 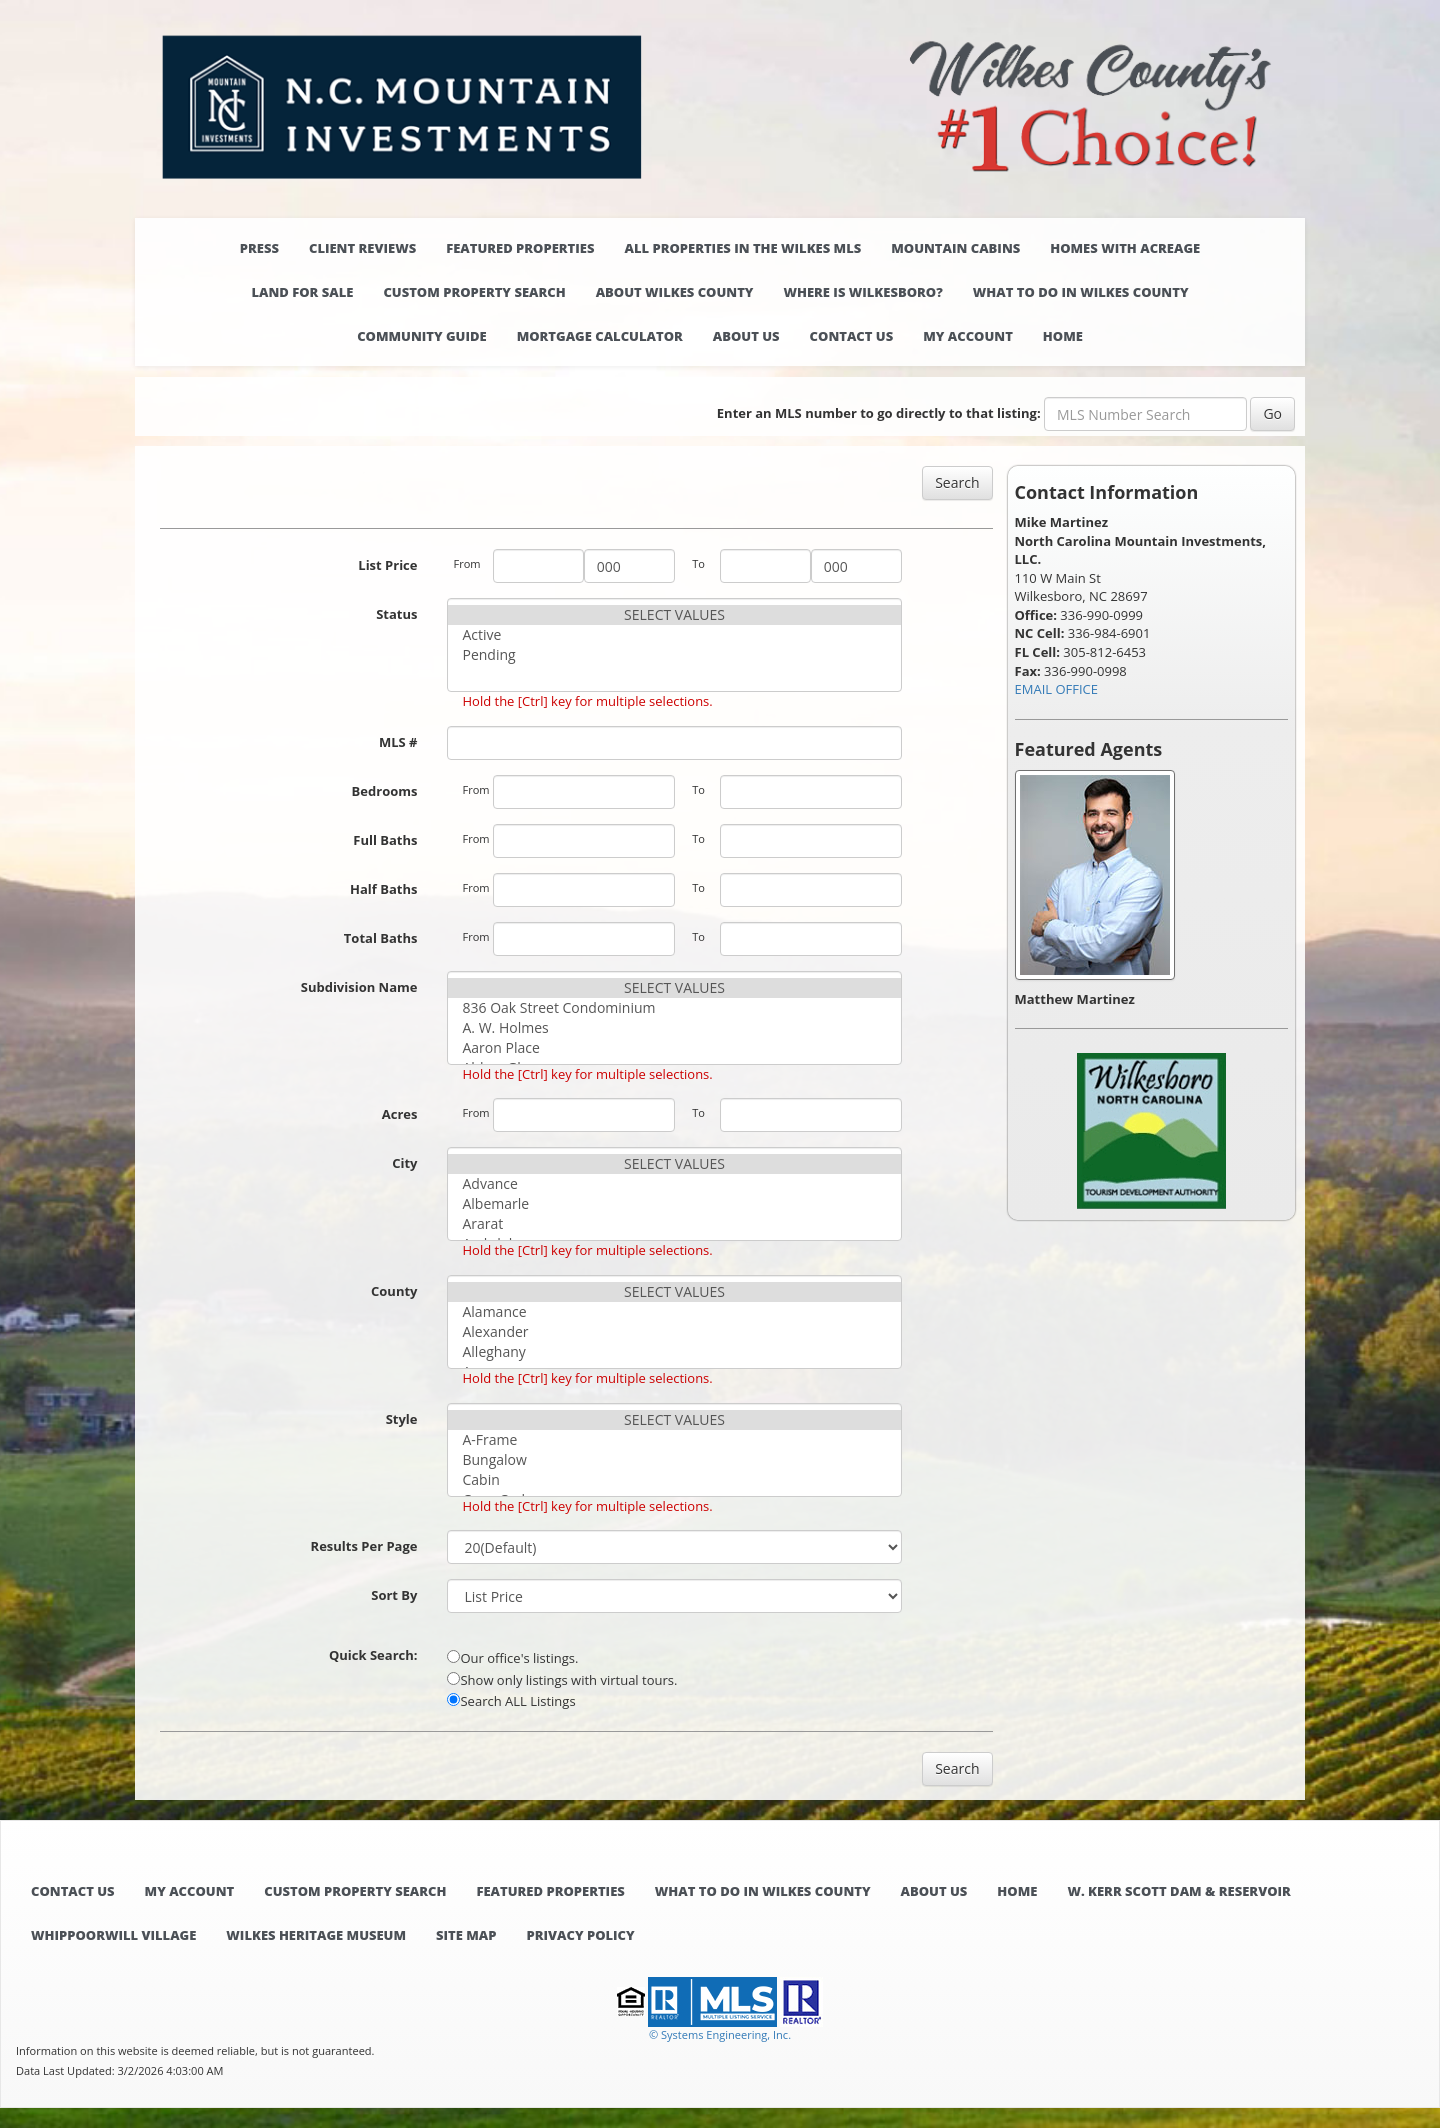 What do you see at coordinates (720, 2034) in the screenshot?
I see `© Systems Engineering, Inc. [This link opens a new tab to seisystems.com]` at bounding box center [720, 2034].